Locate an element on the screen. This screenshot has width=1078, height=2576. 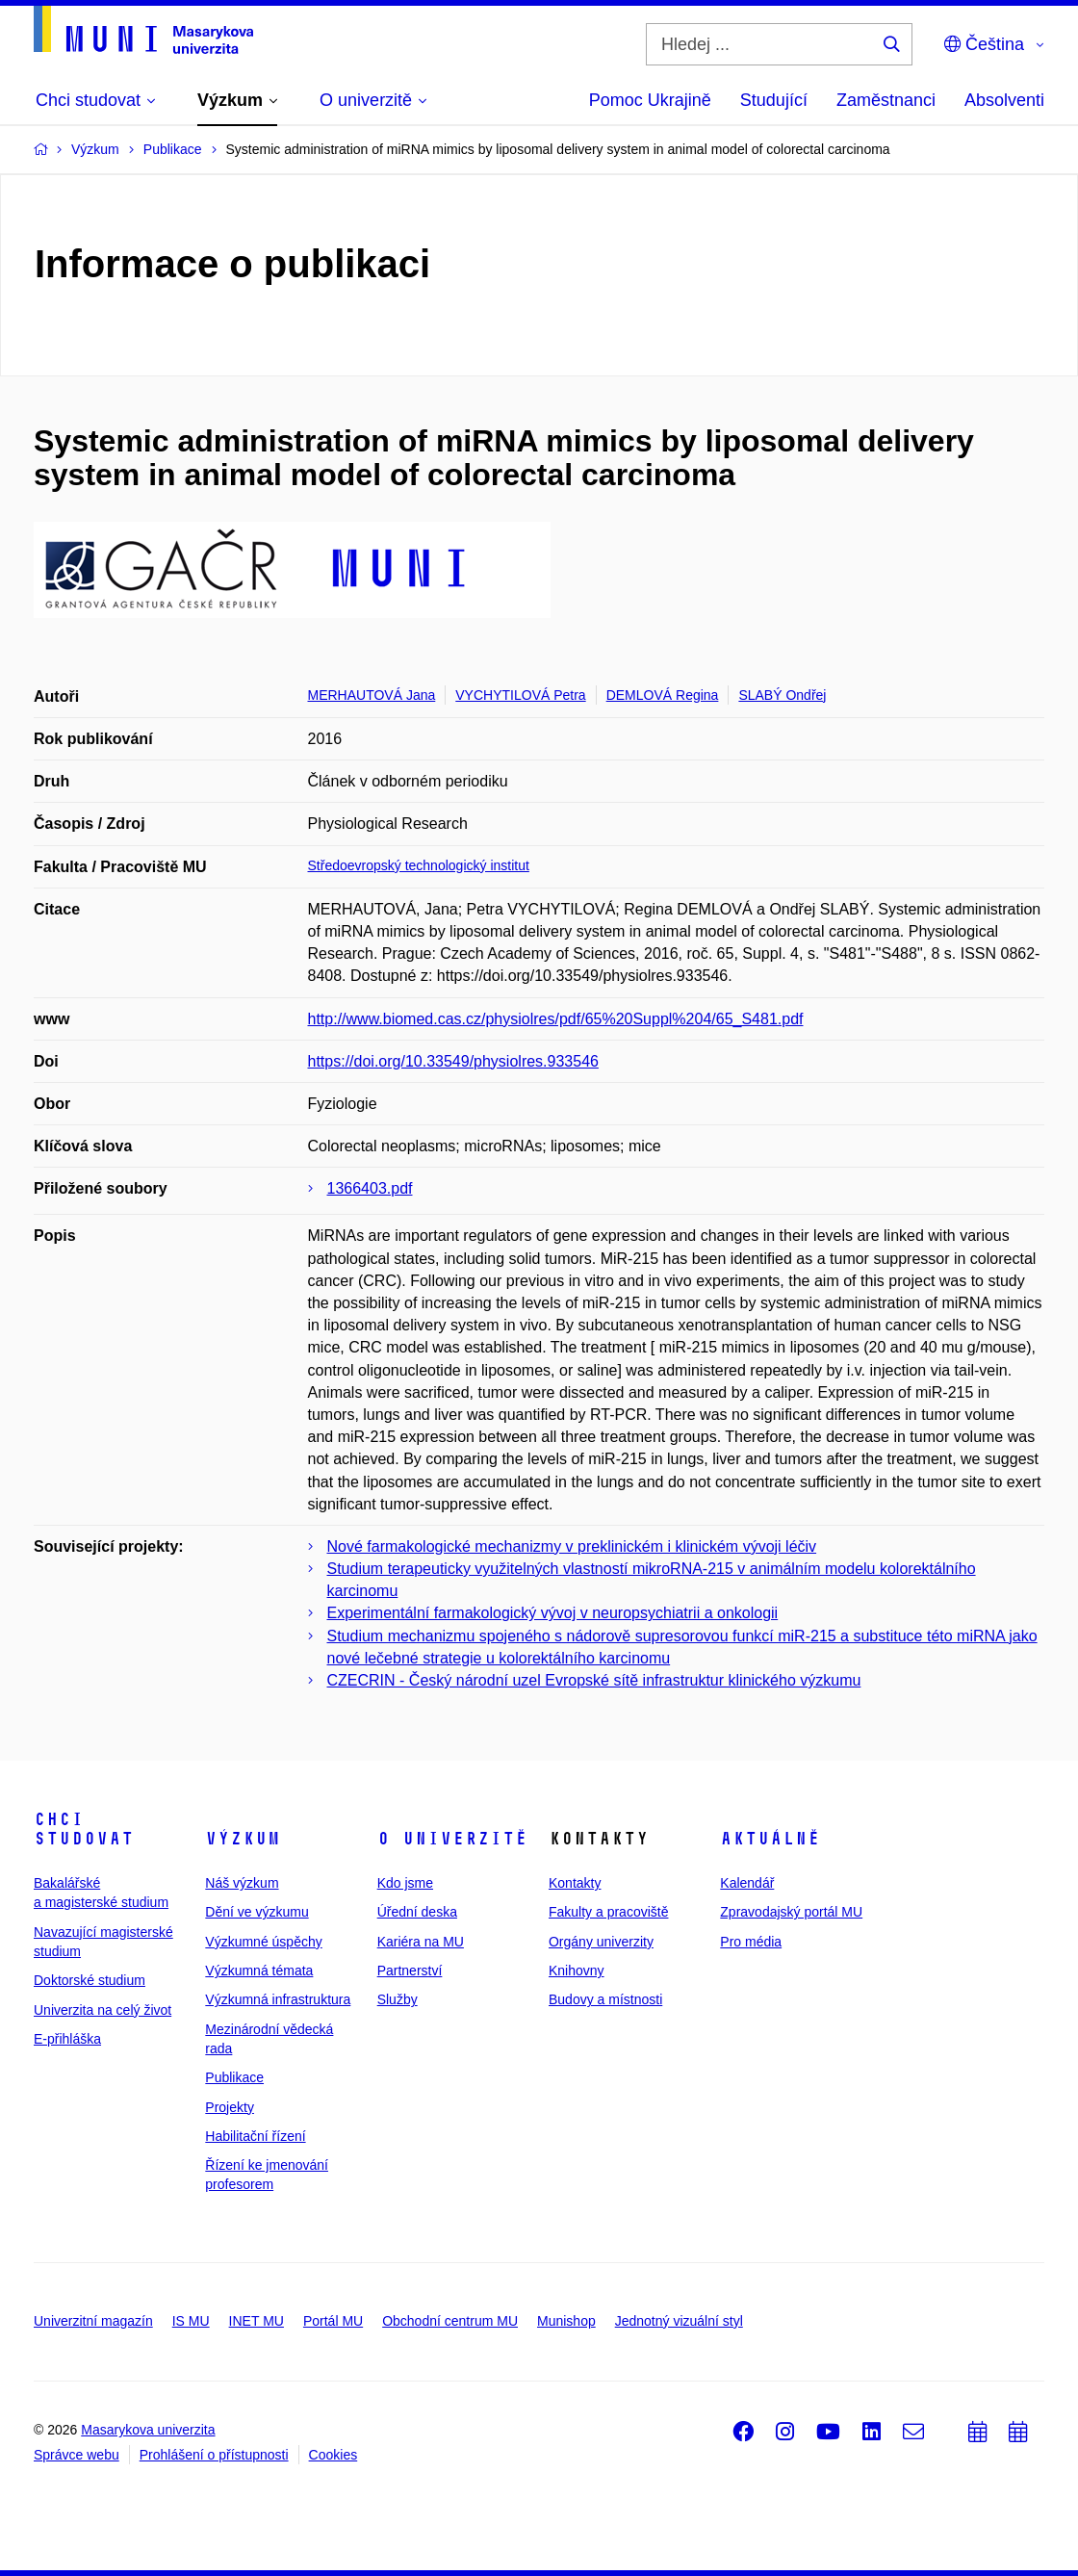
http://www.biomed.cas.cz/physiolres/pdf/65%20Suppl%204/65_S481.pdf is located at coordinates (556, 1019).